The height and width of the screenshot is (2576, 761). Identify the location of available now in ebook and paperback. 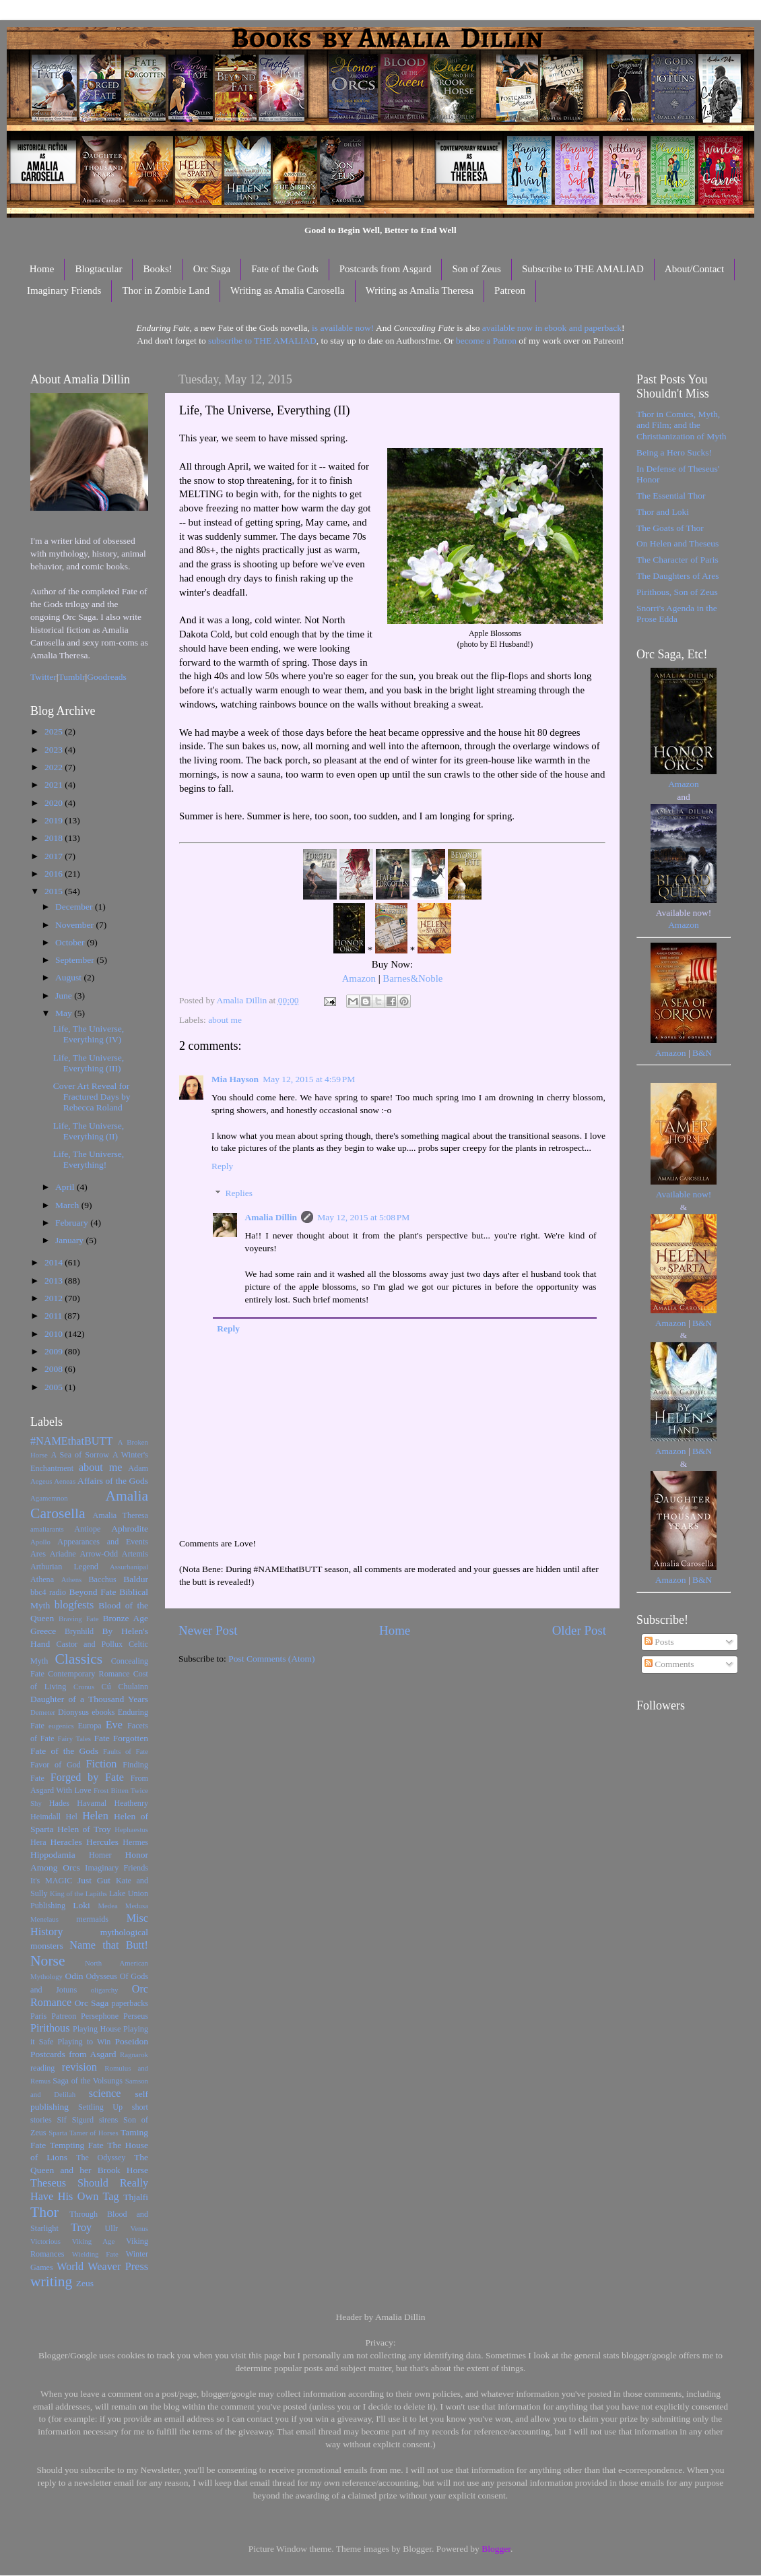
(552, 328).